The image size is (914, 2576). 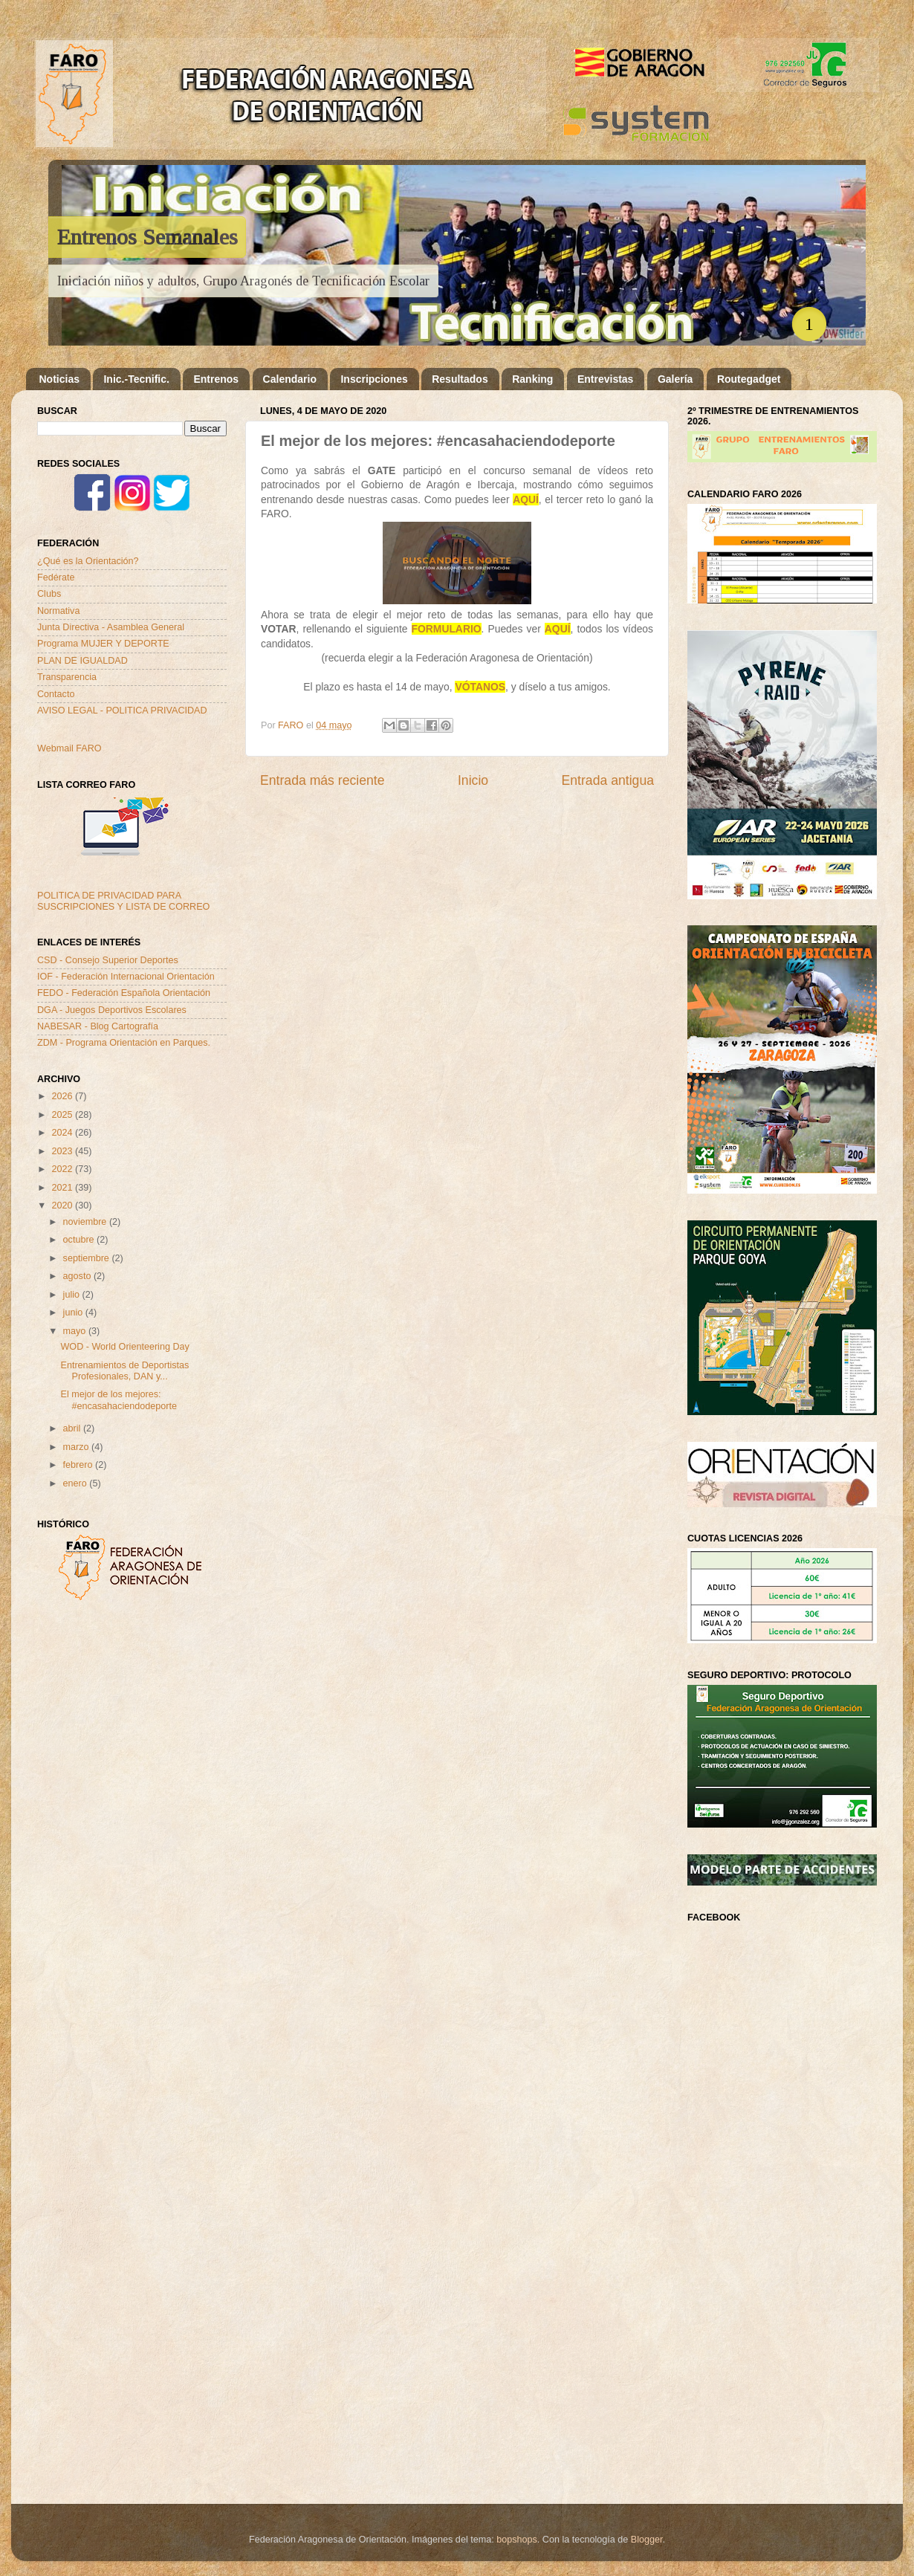 I want to click on AVISO LEGAL - POLITICA PRIVACIDAD, so click(x=122, y=710).